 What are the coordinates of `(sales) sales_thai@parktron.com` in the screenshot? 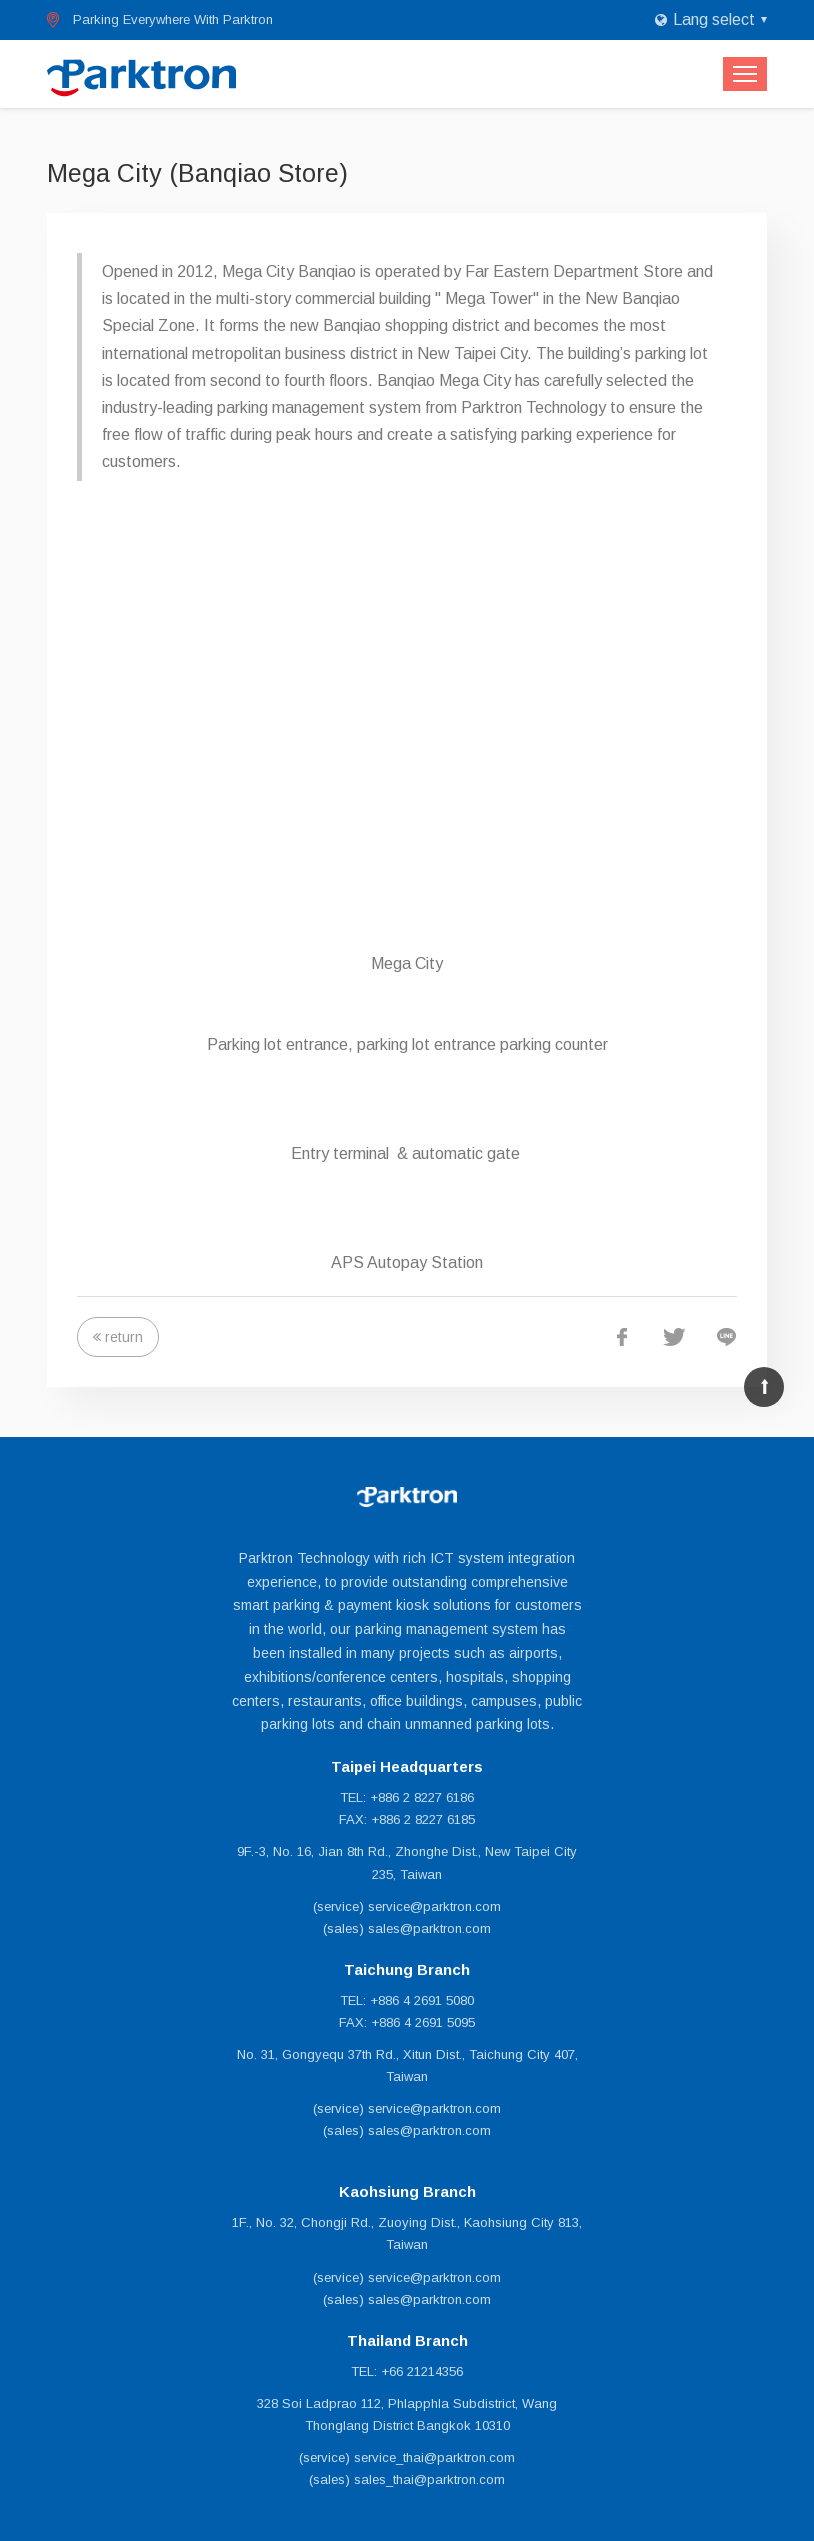 It's located at (407, 2479).